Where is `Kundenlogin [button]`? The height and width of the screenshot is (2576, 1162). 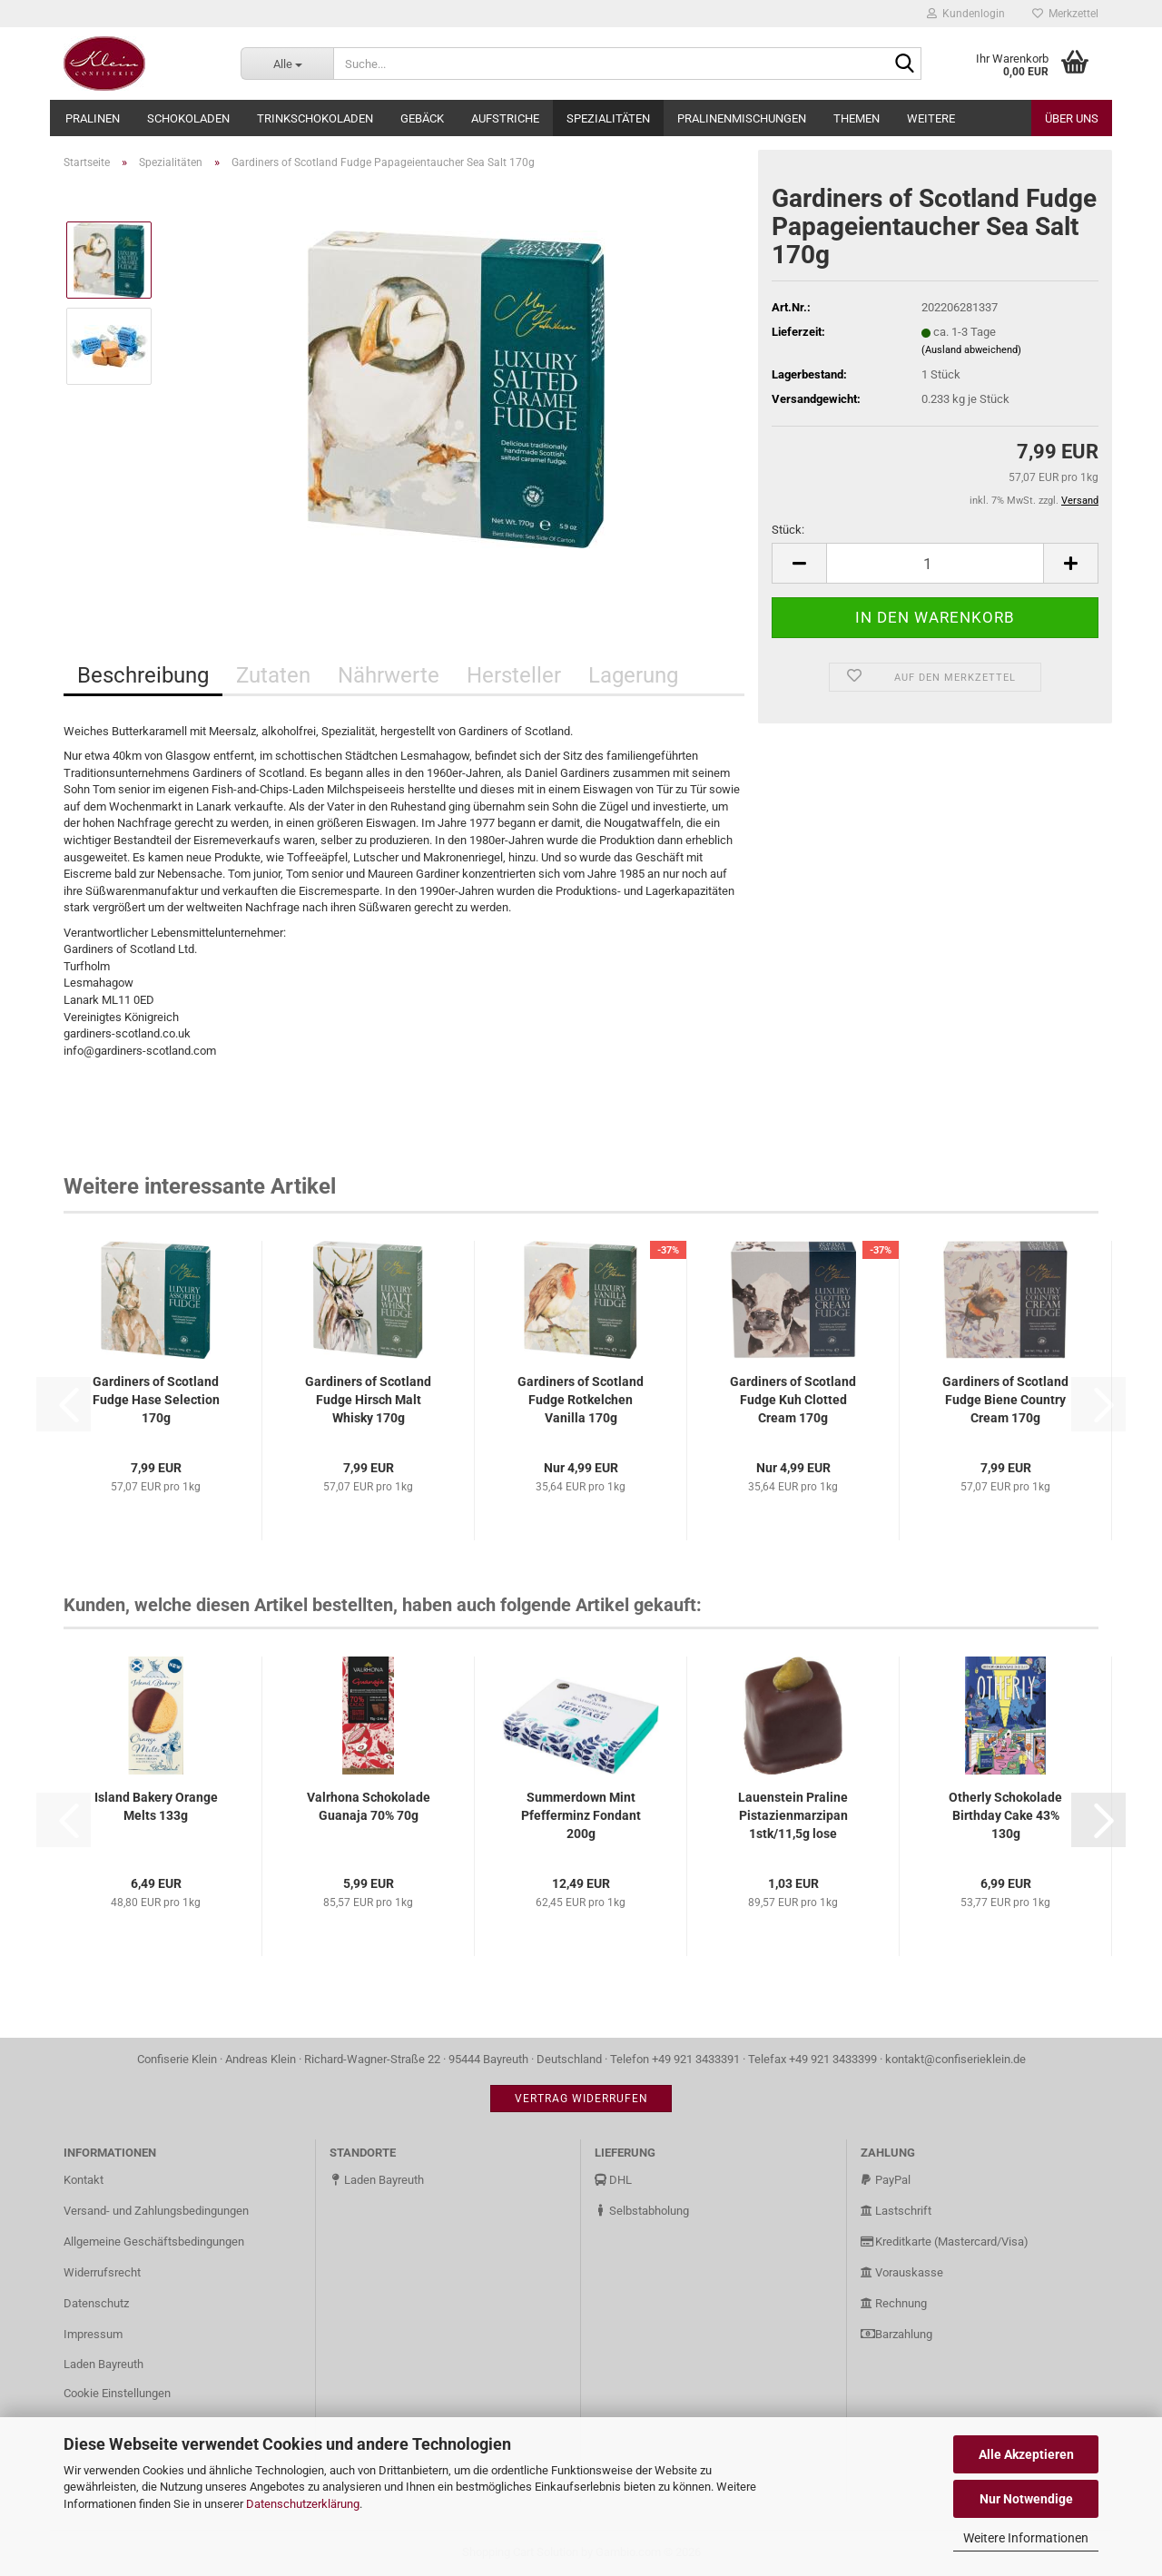
Kundenlogin [button] is located at coordinates (966, 13).